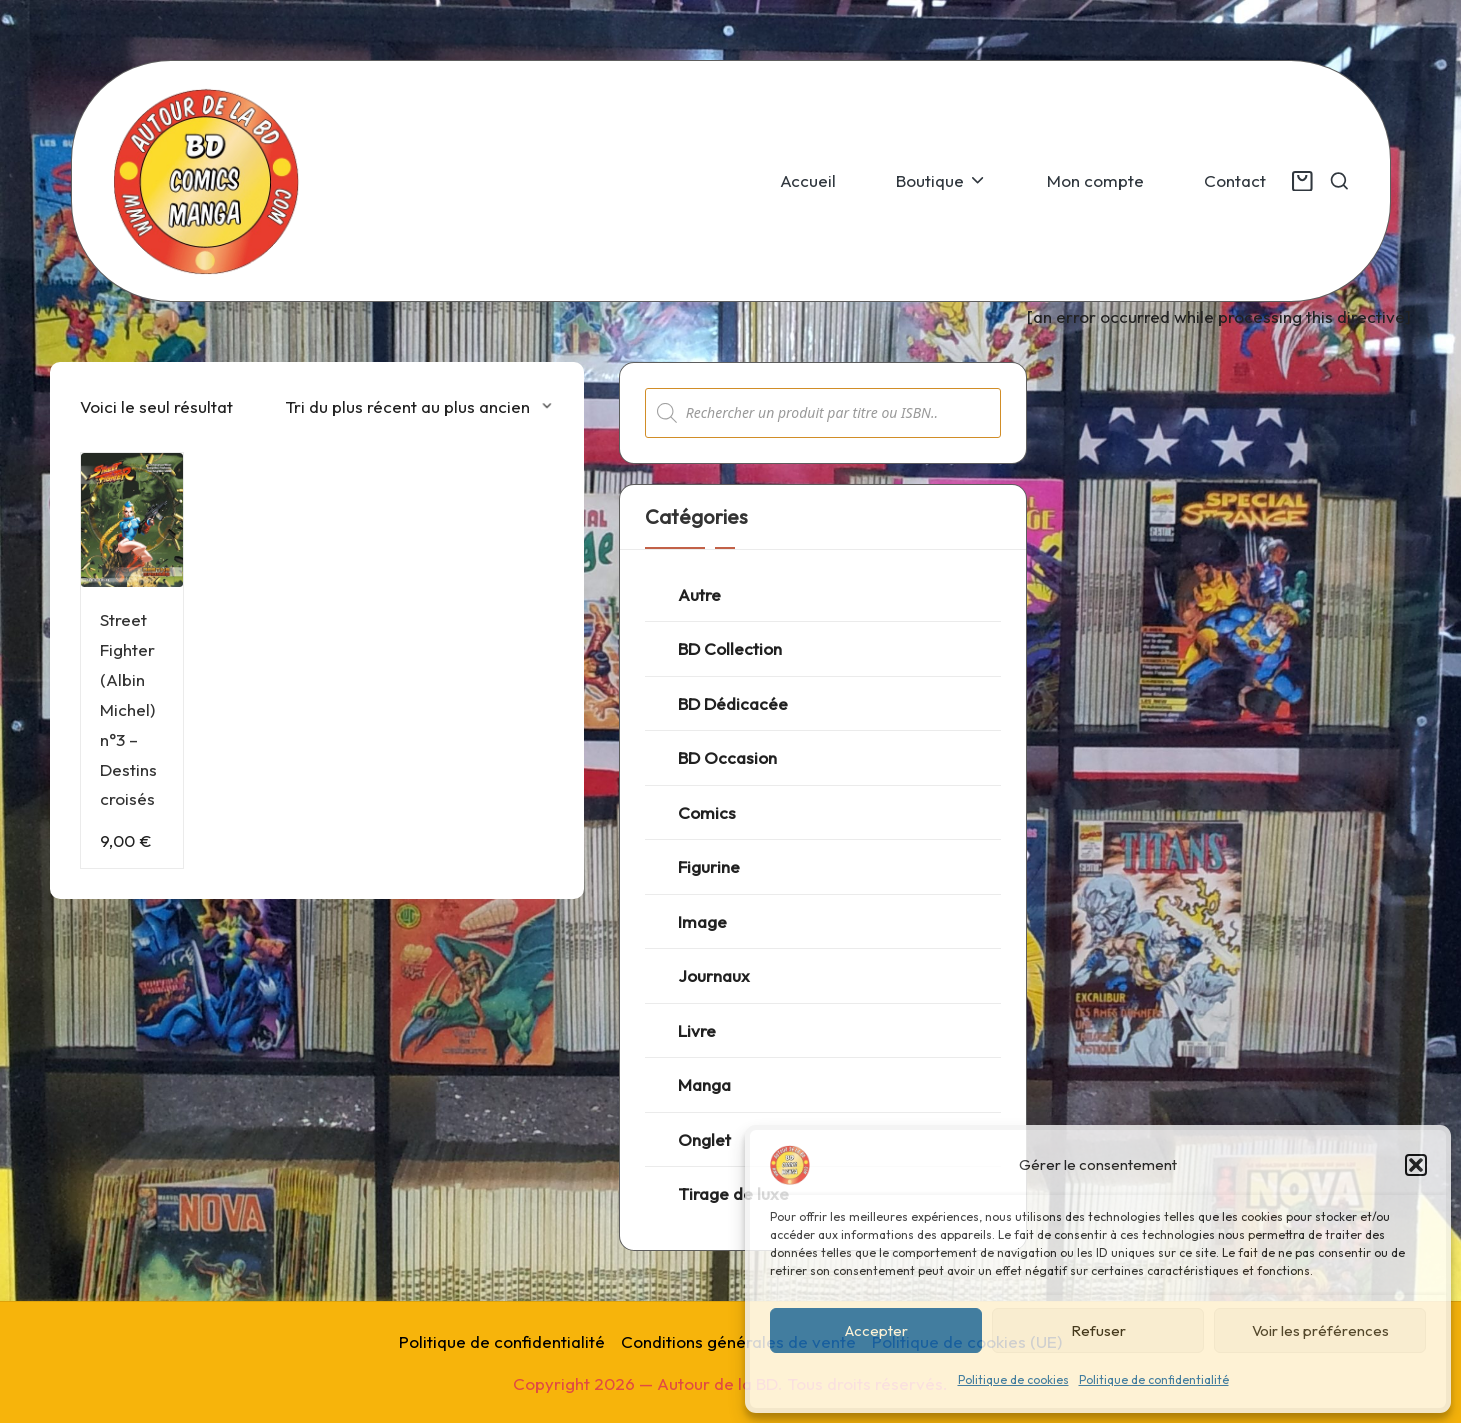  What do you see at coordinates (1013, 1379) in the screenshot?
I see `Politique de cookies` at bounding box center [1013, 1379].